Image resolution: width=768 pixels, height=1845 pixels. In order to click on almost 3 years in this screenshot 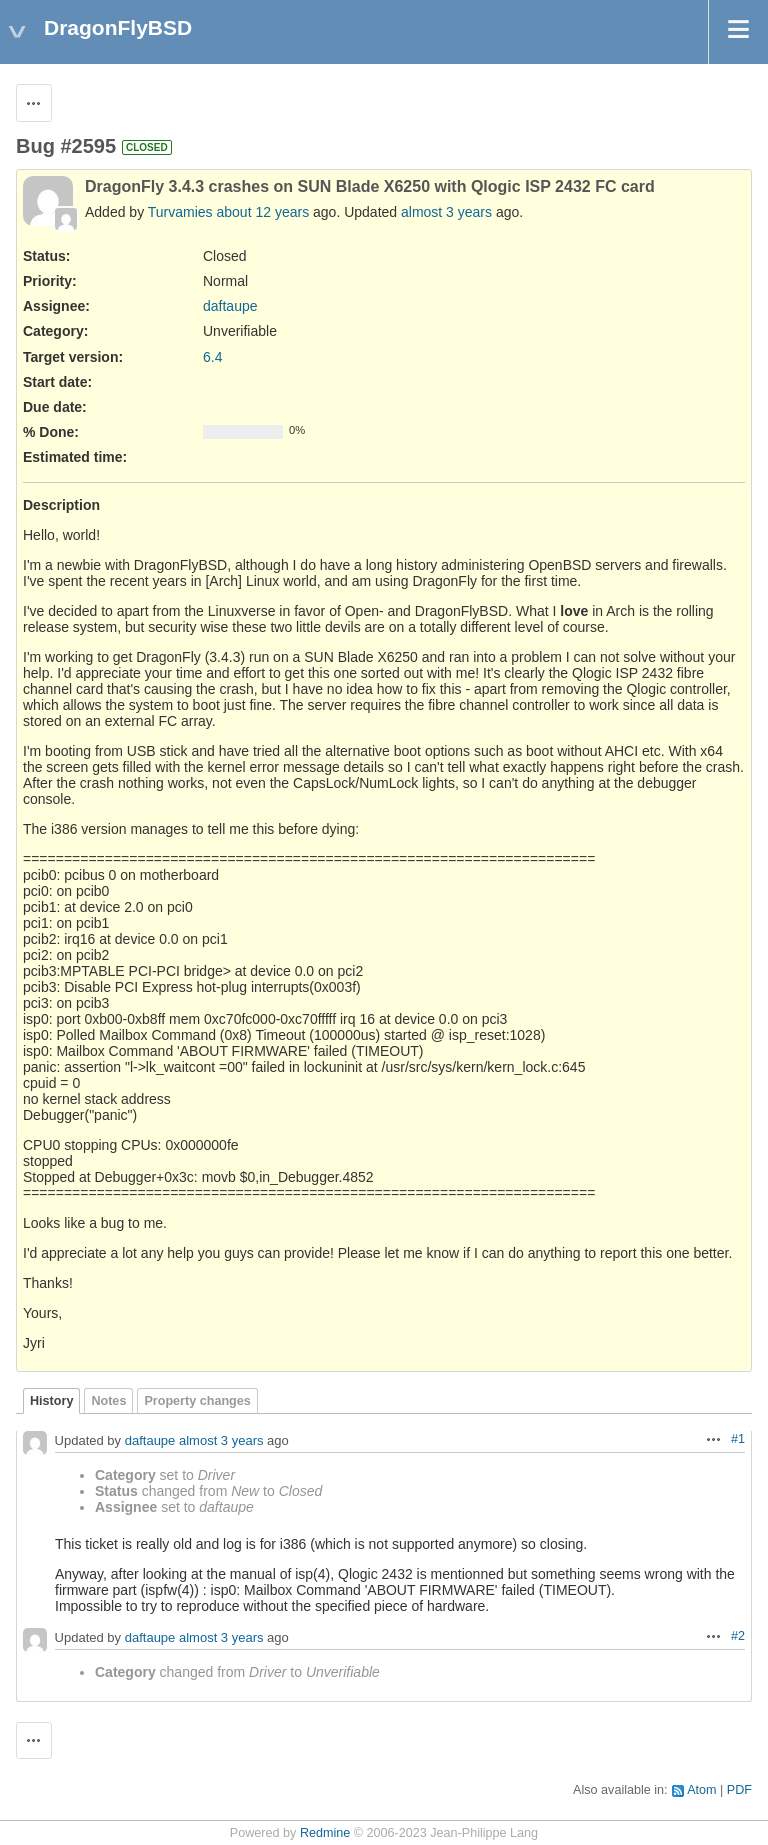, I will do `click(446, 212)`.